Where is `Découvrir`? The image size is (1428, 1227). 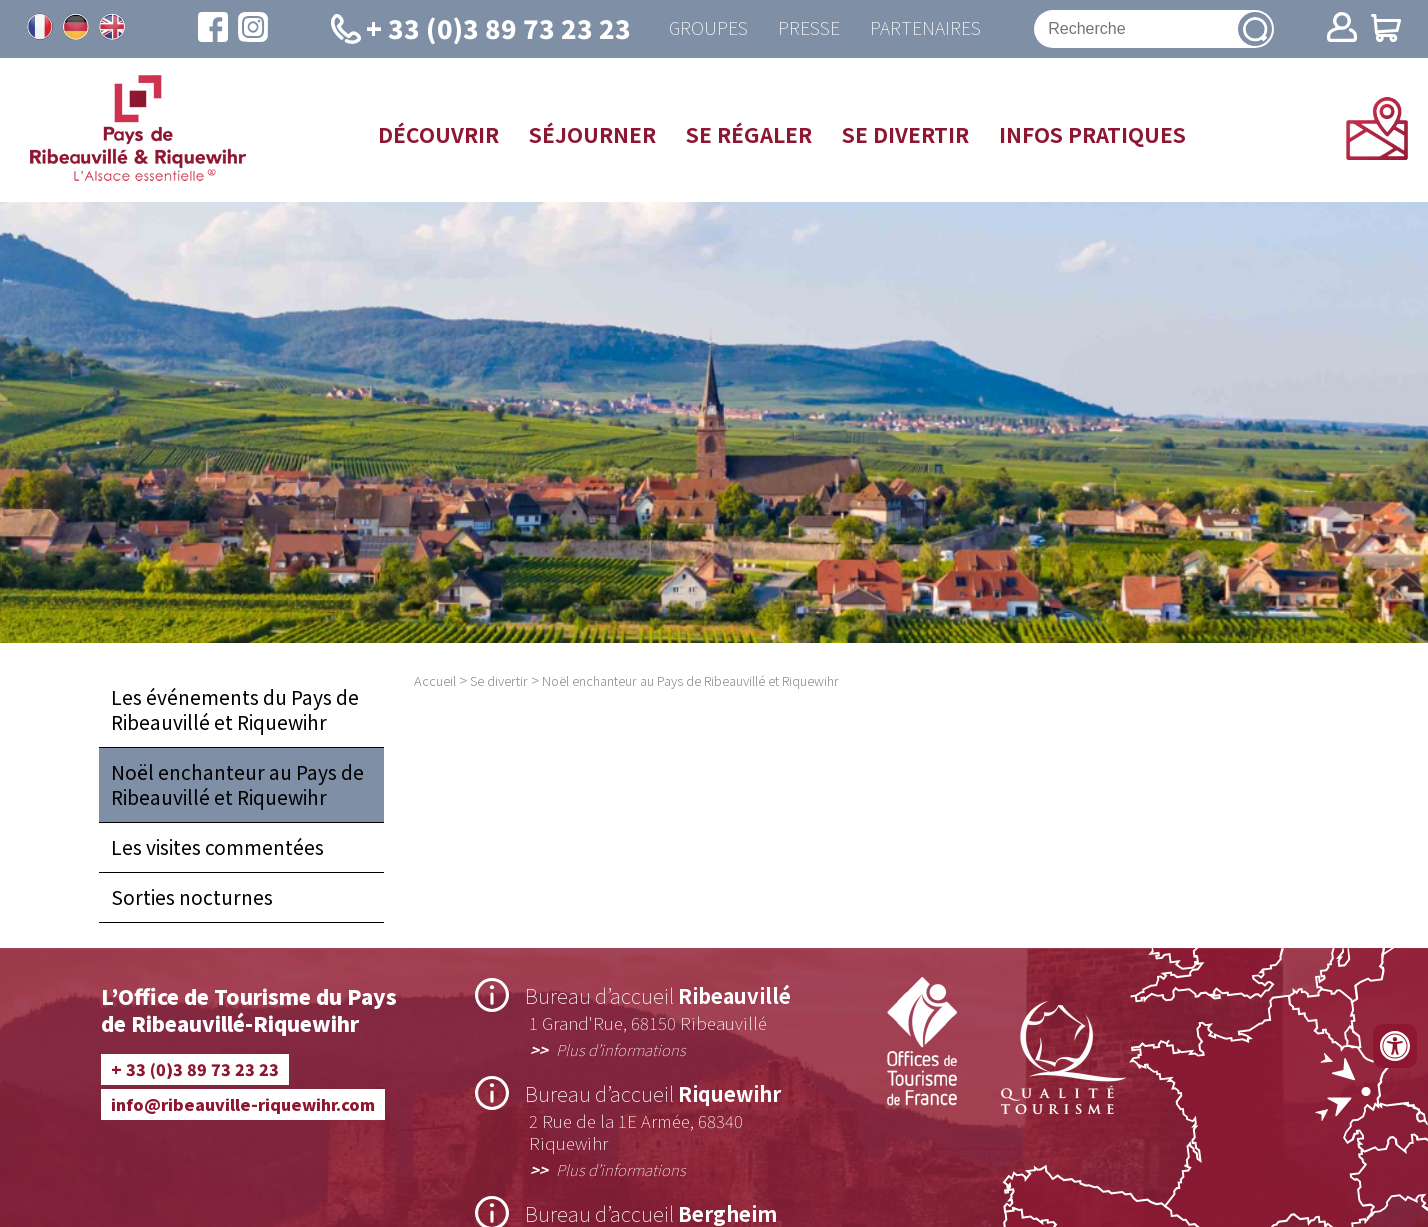
Découvrir is located at coordinates (438, 134).